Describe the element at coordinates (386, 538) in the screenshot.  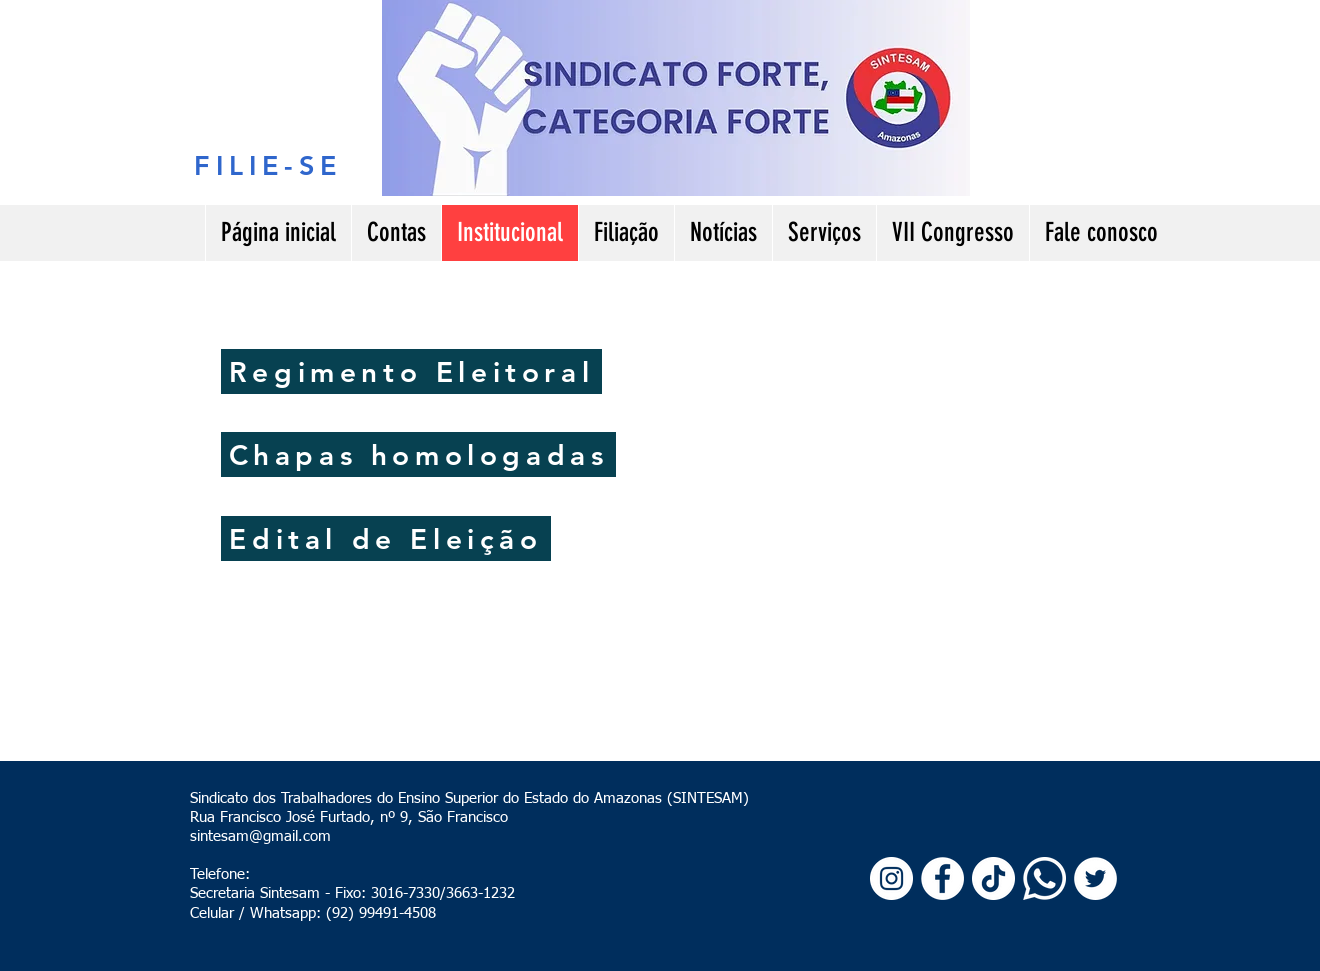
I see `[Edital de Eleição]` at that location.